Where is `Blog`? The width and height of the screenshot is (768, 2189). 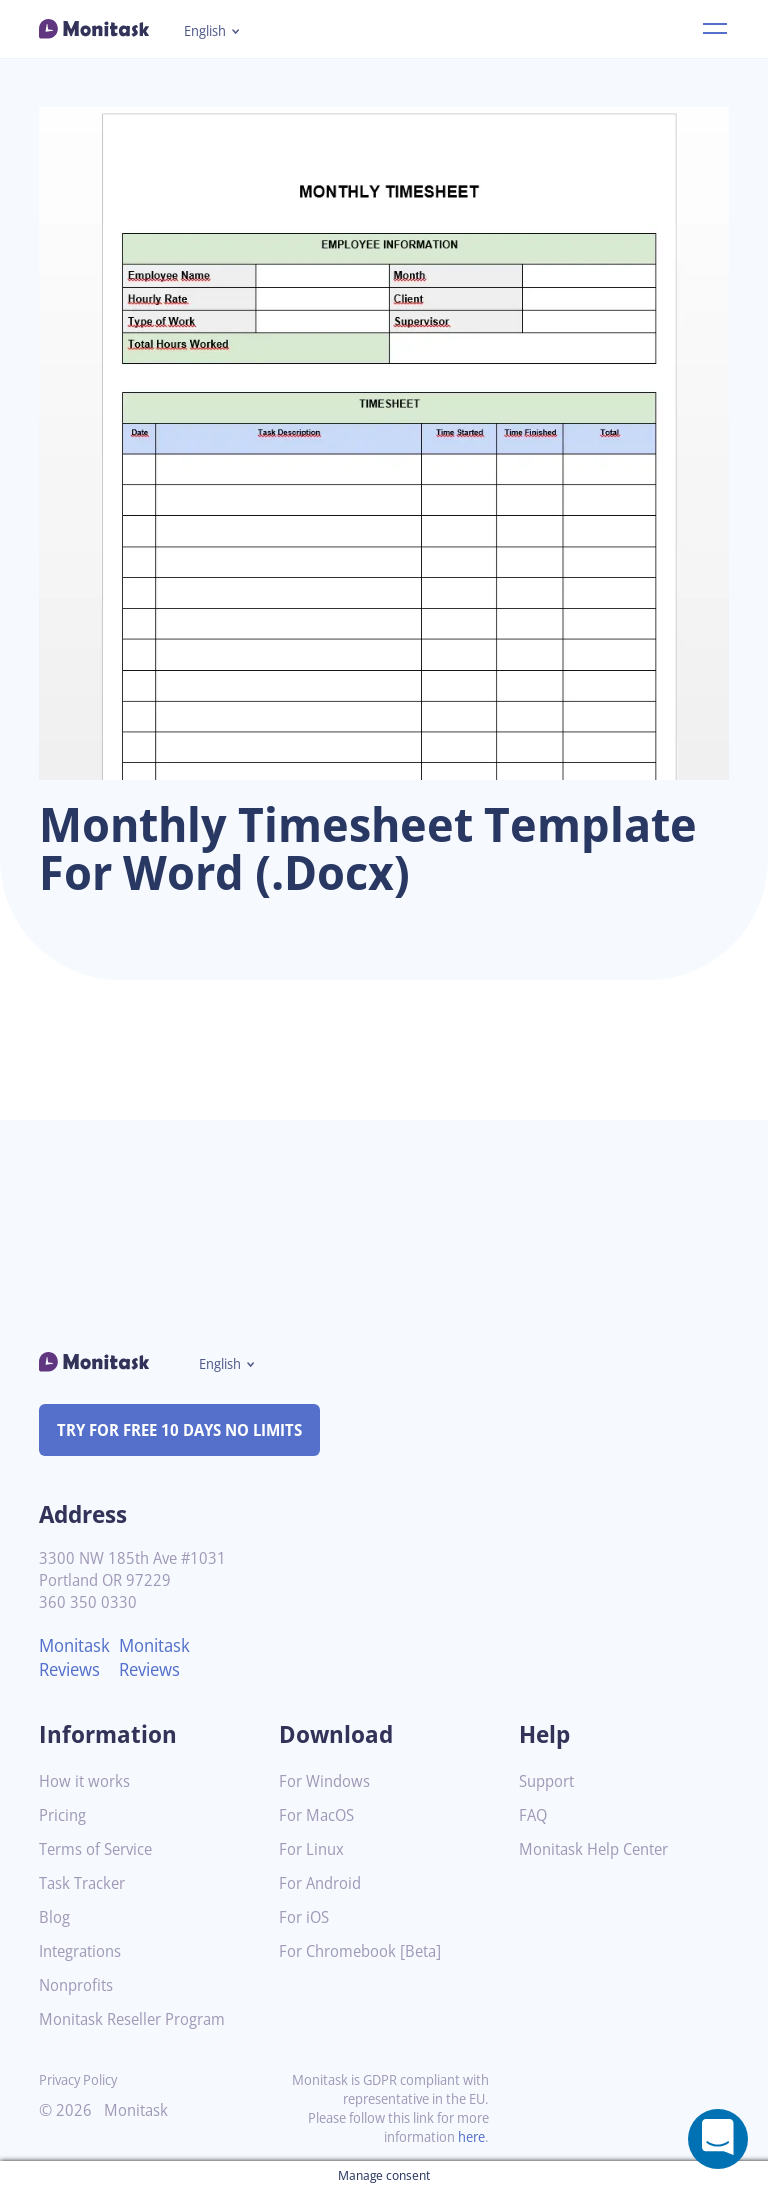
Blog is located at coordinates (55, 1917).